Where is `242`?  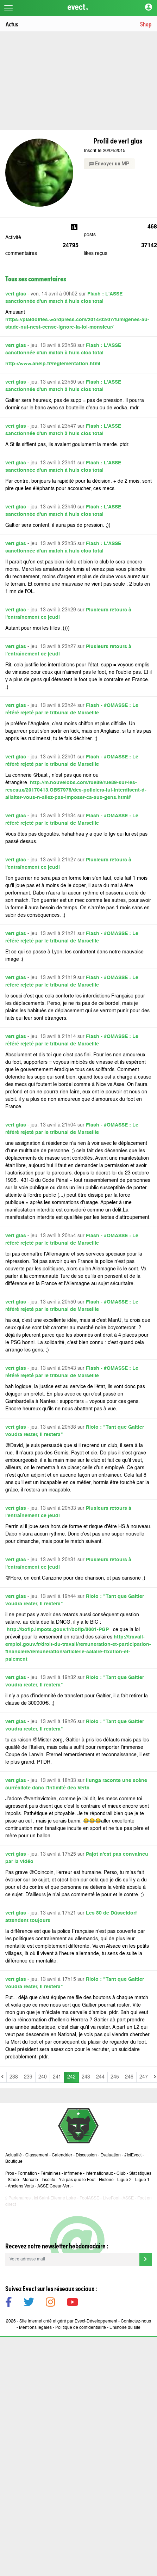 242 is located at coordinates (71, 2077).